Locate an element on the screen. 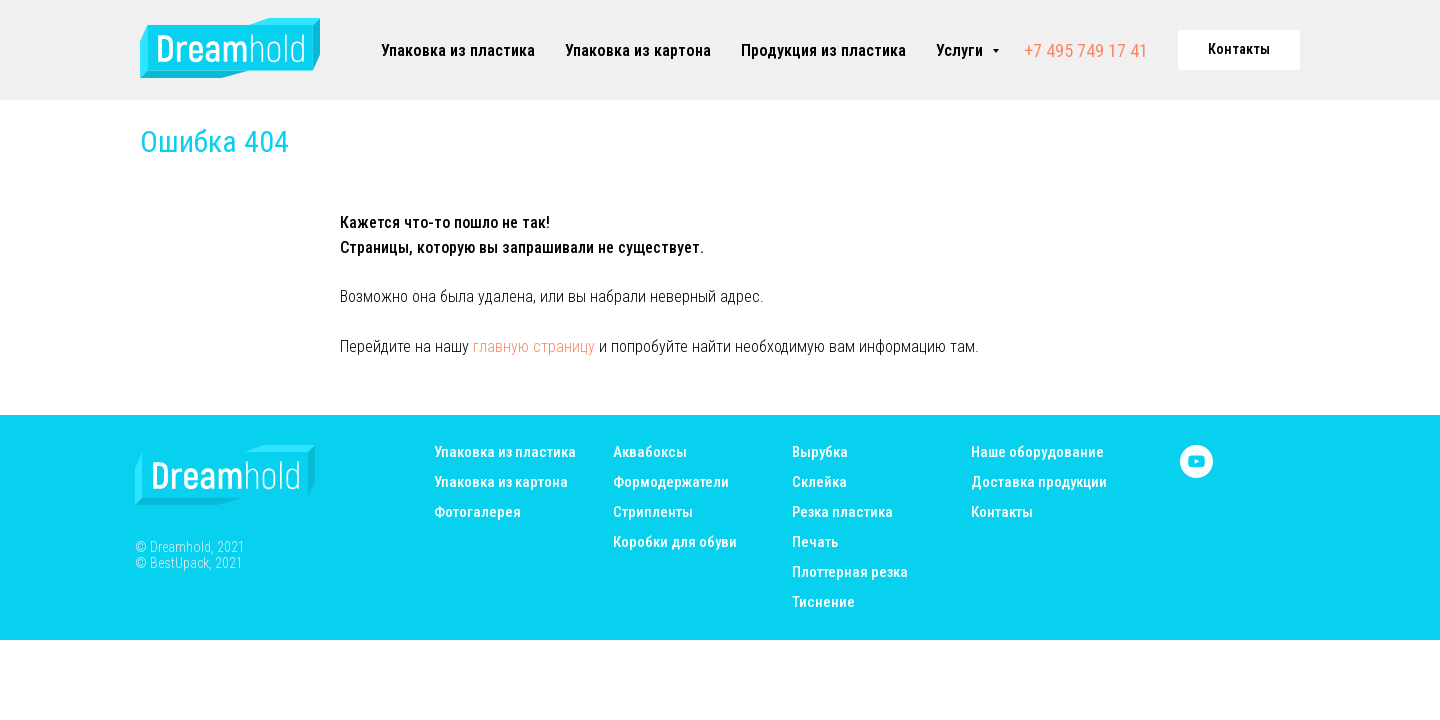 This screenshot has width=1440, height=720. Стрипленты is located at coordinates (653, 512).